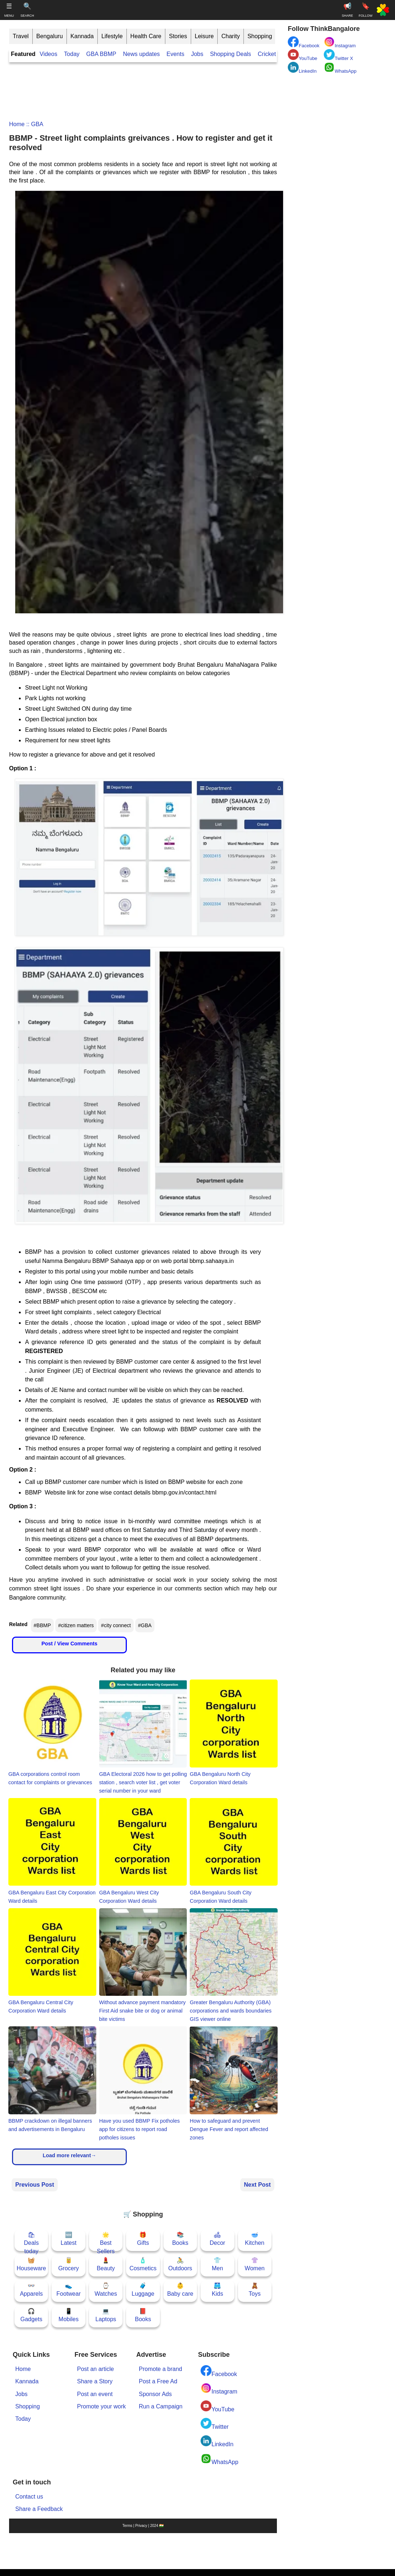  Describe the element at coordinates (112, 36) in the screenshot. I see `Lifestyle` at that location.